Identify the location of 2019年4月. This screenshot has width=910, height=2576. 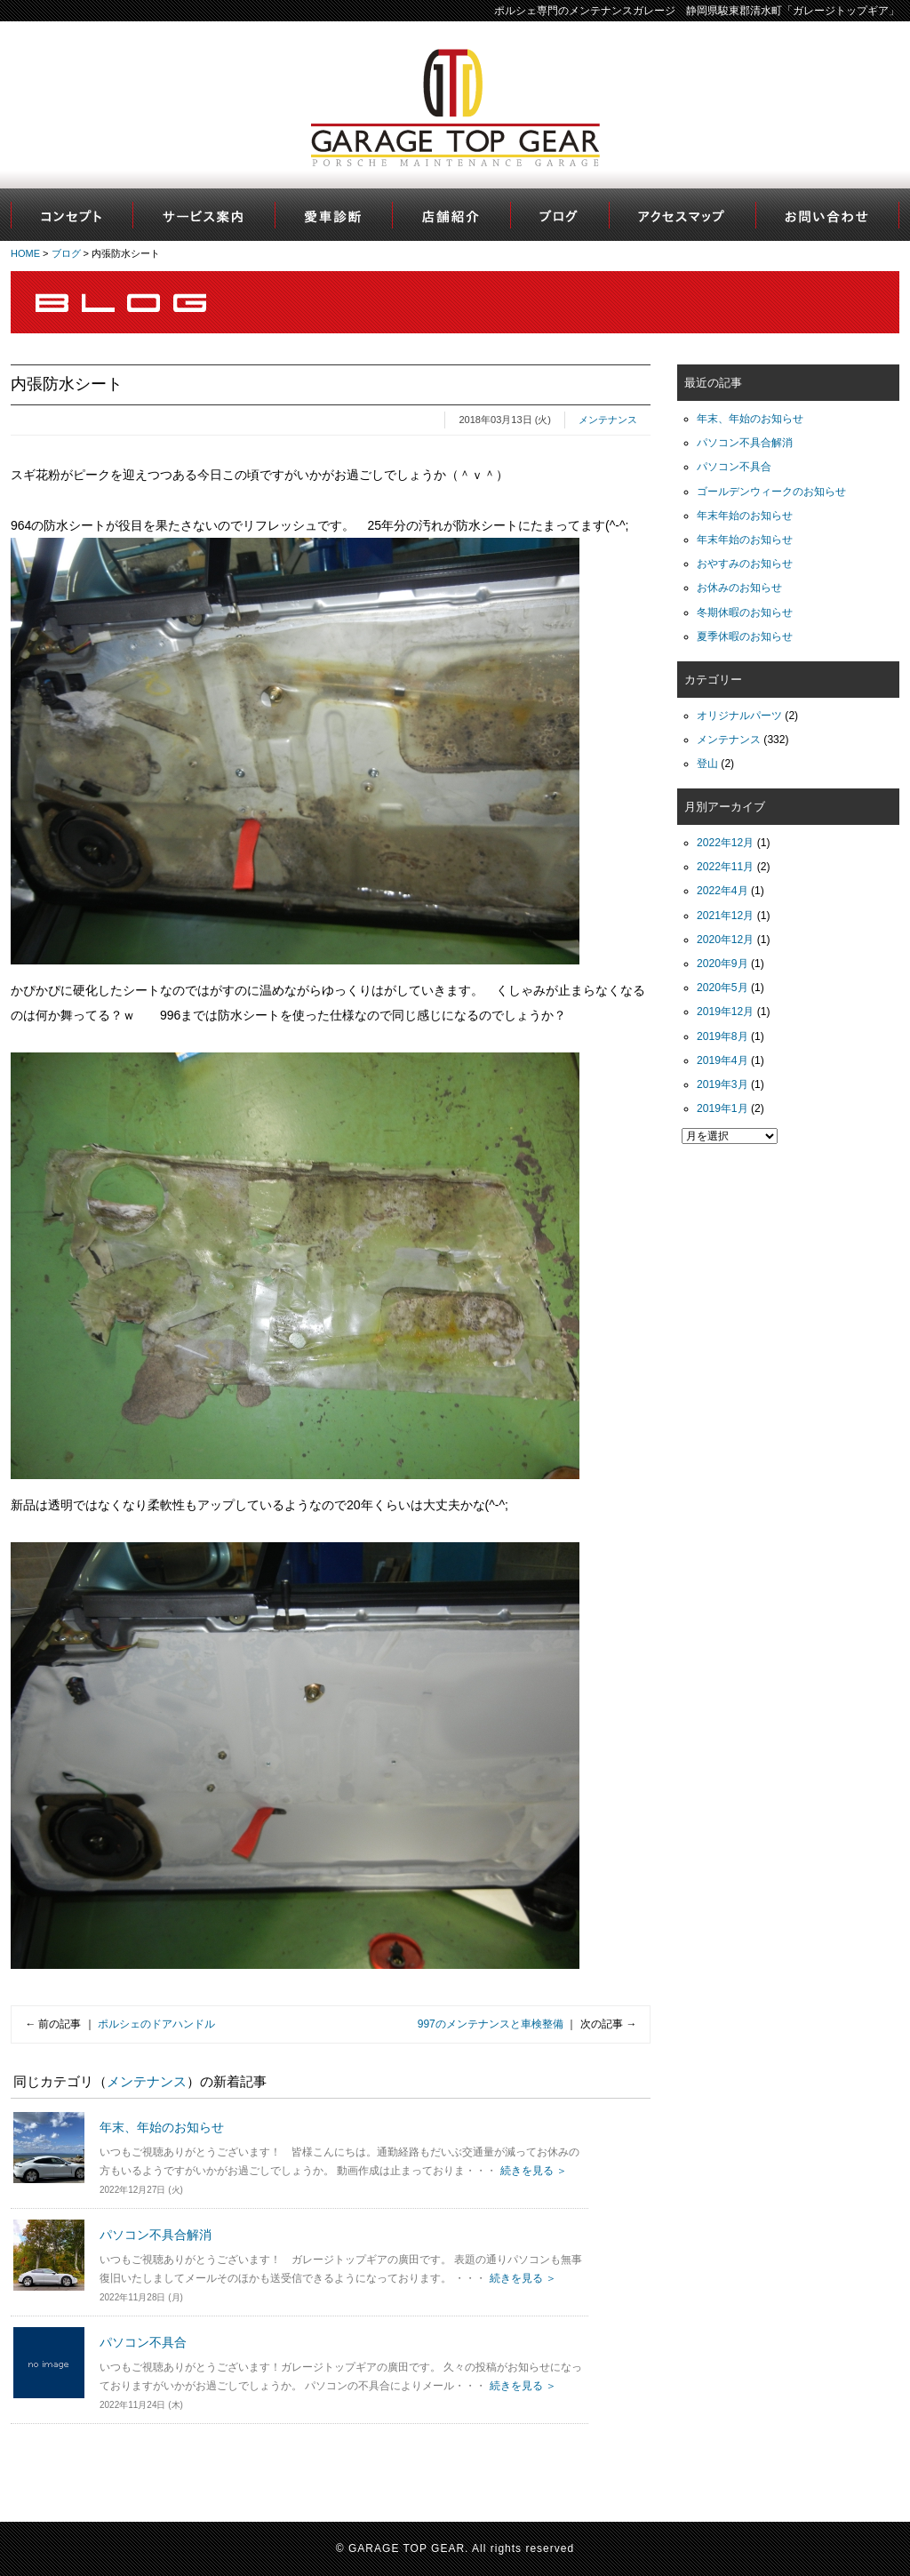
(722, 1060).